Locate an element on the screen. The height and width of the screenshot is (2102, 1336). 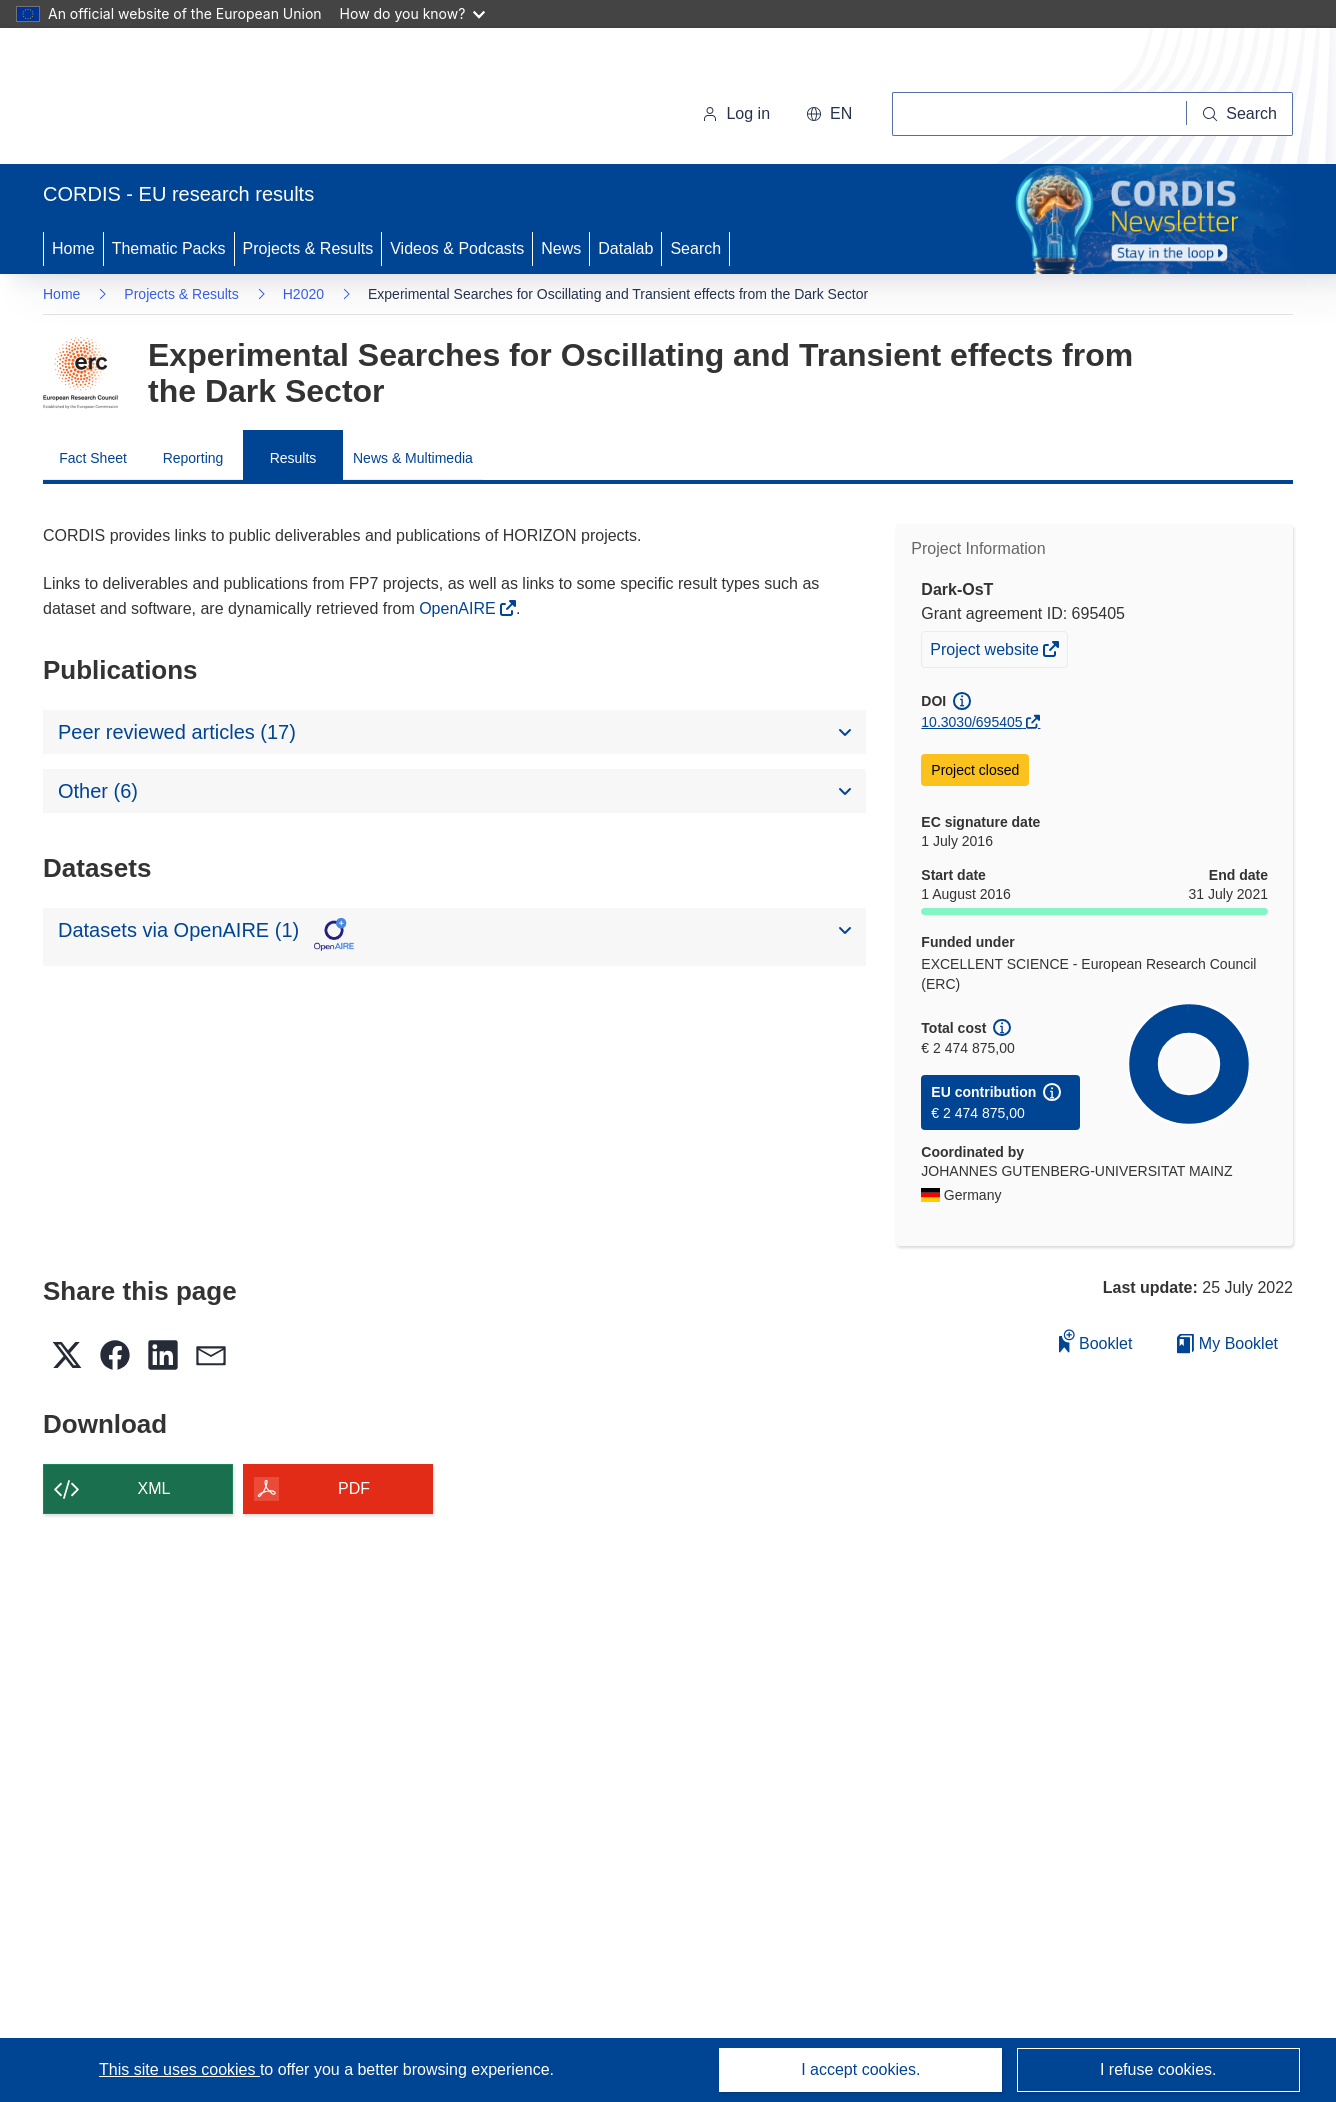
I accept cookies. is located at coordinates (860, 2069).